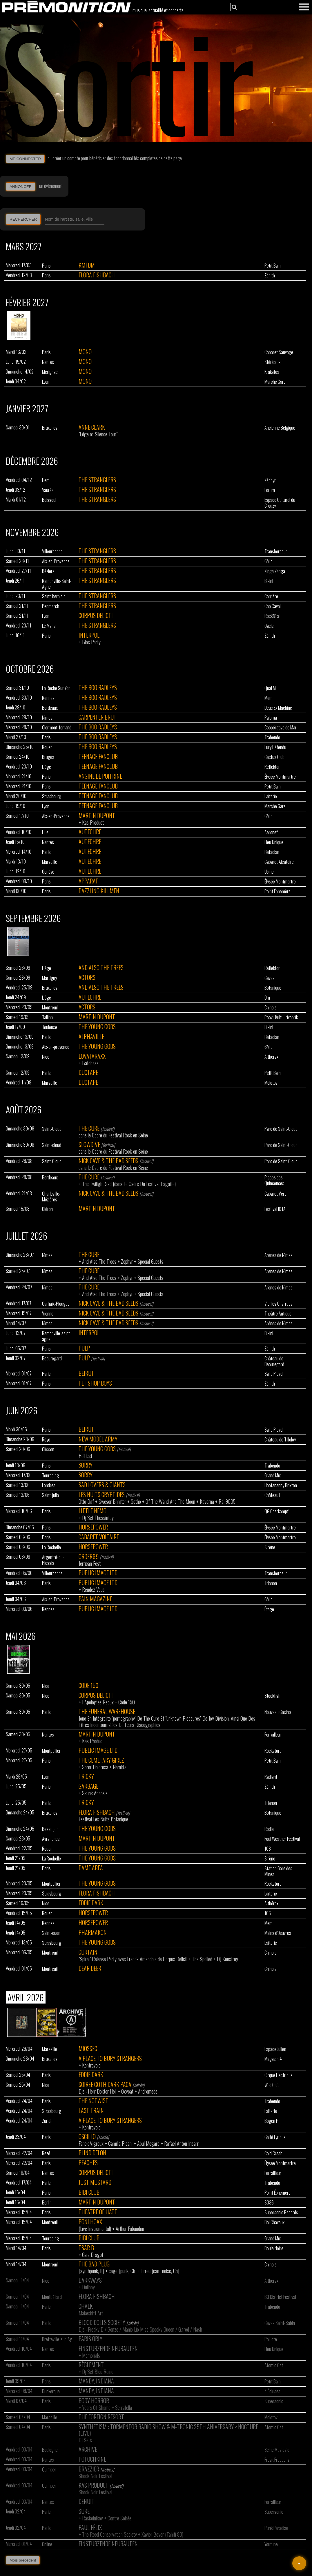 The width and height of the screenshot is (312, 2576). What do you see at coordinates (51, 1838) in the screenshot?
I see `Avranches` at bounding box center [51, 1838].